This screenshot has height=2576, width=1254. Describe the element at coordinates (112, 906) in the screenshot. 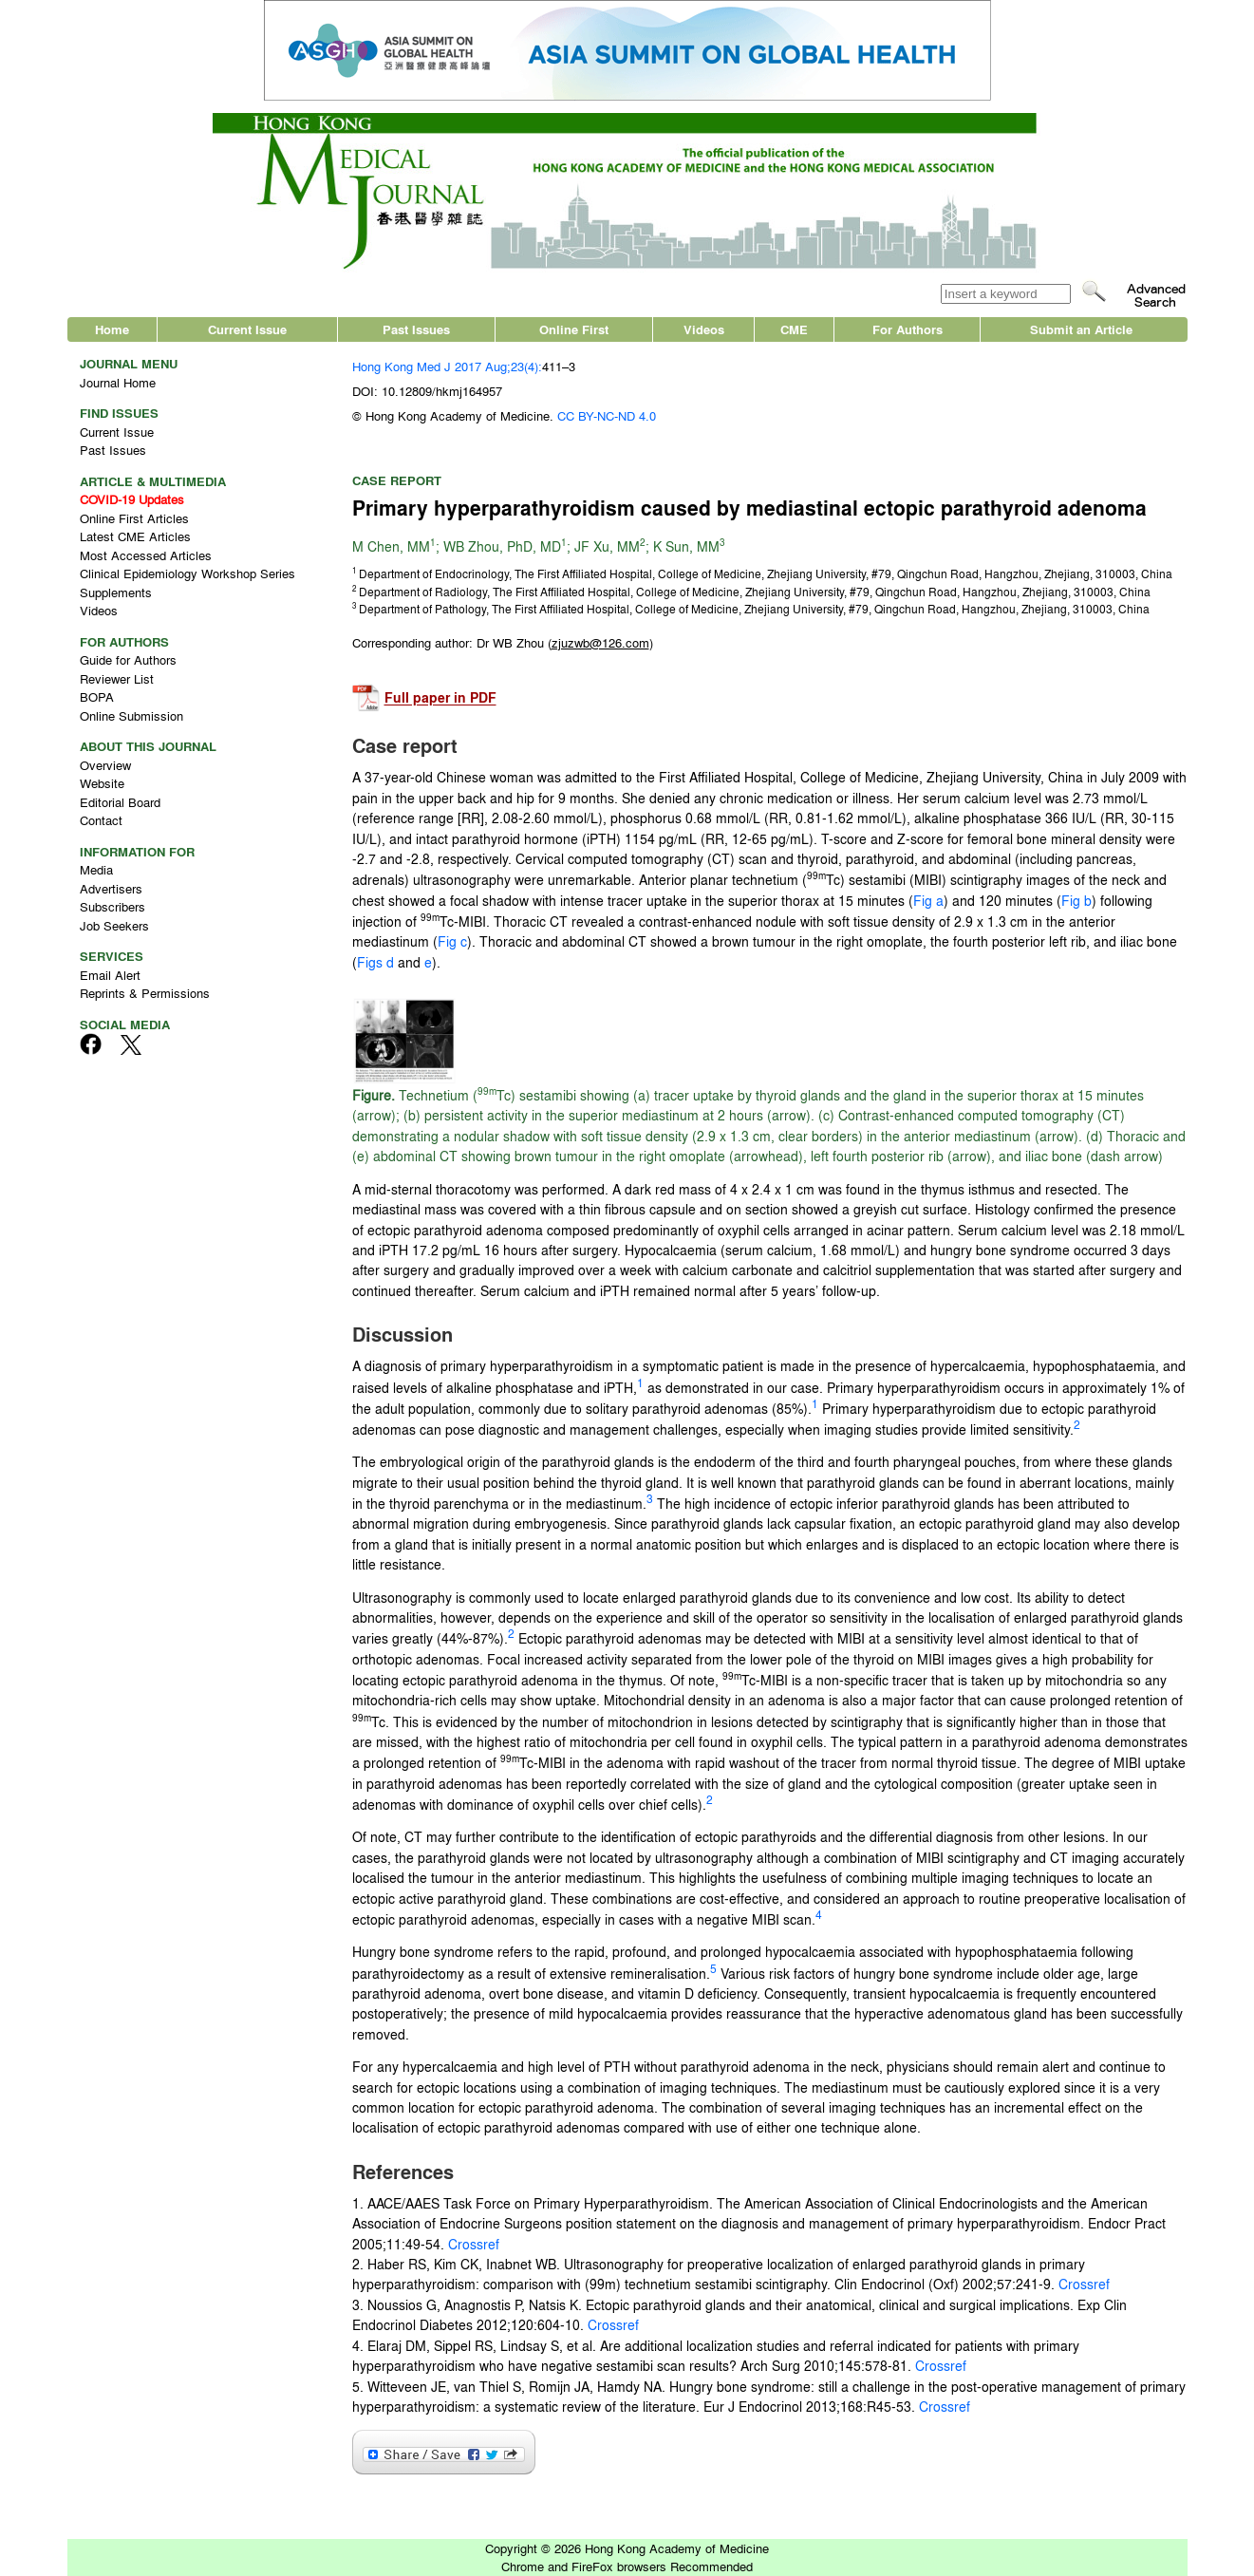

I see `Subscribers` at that location.